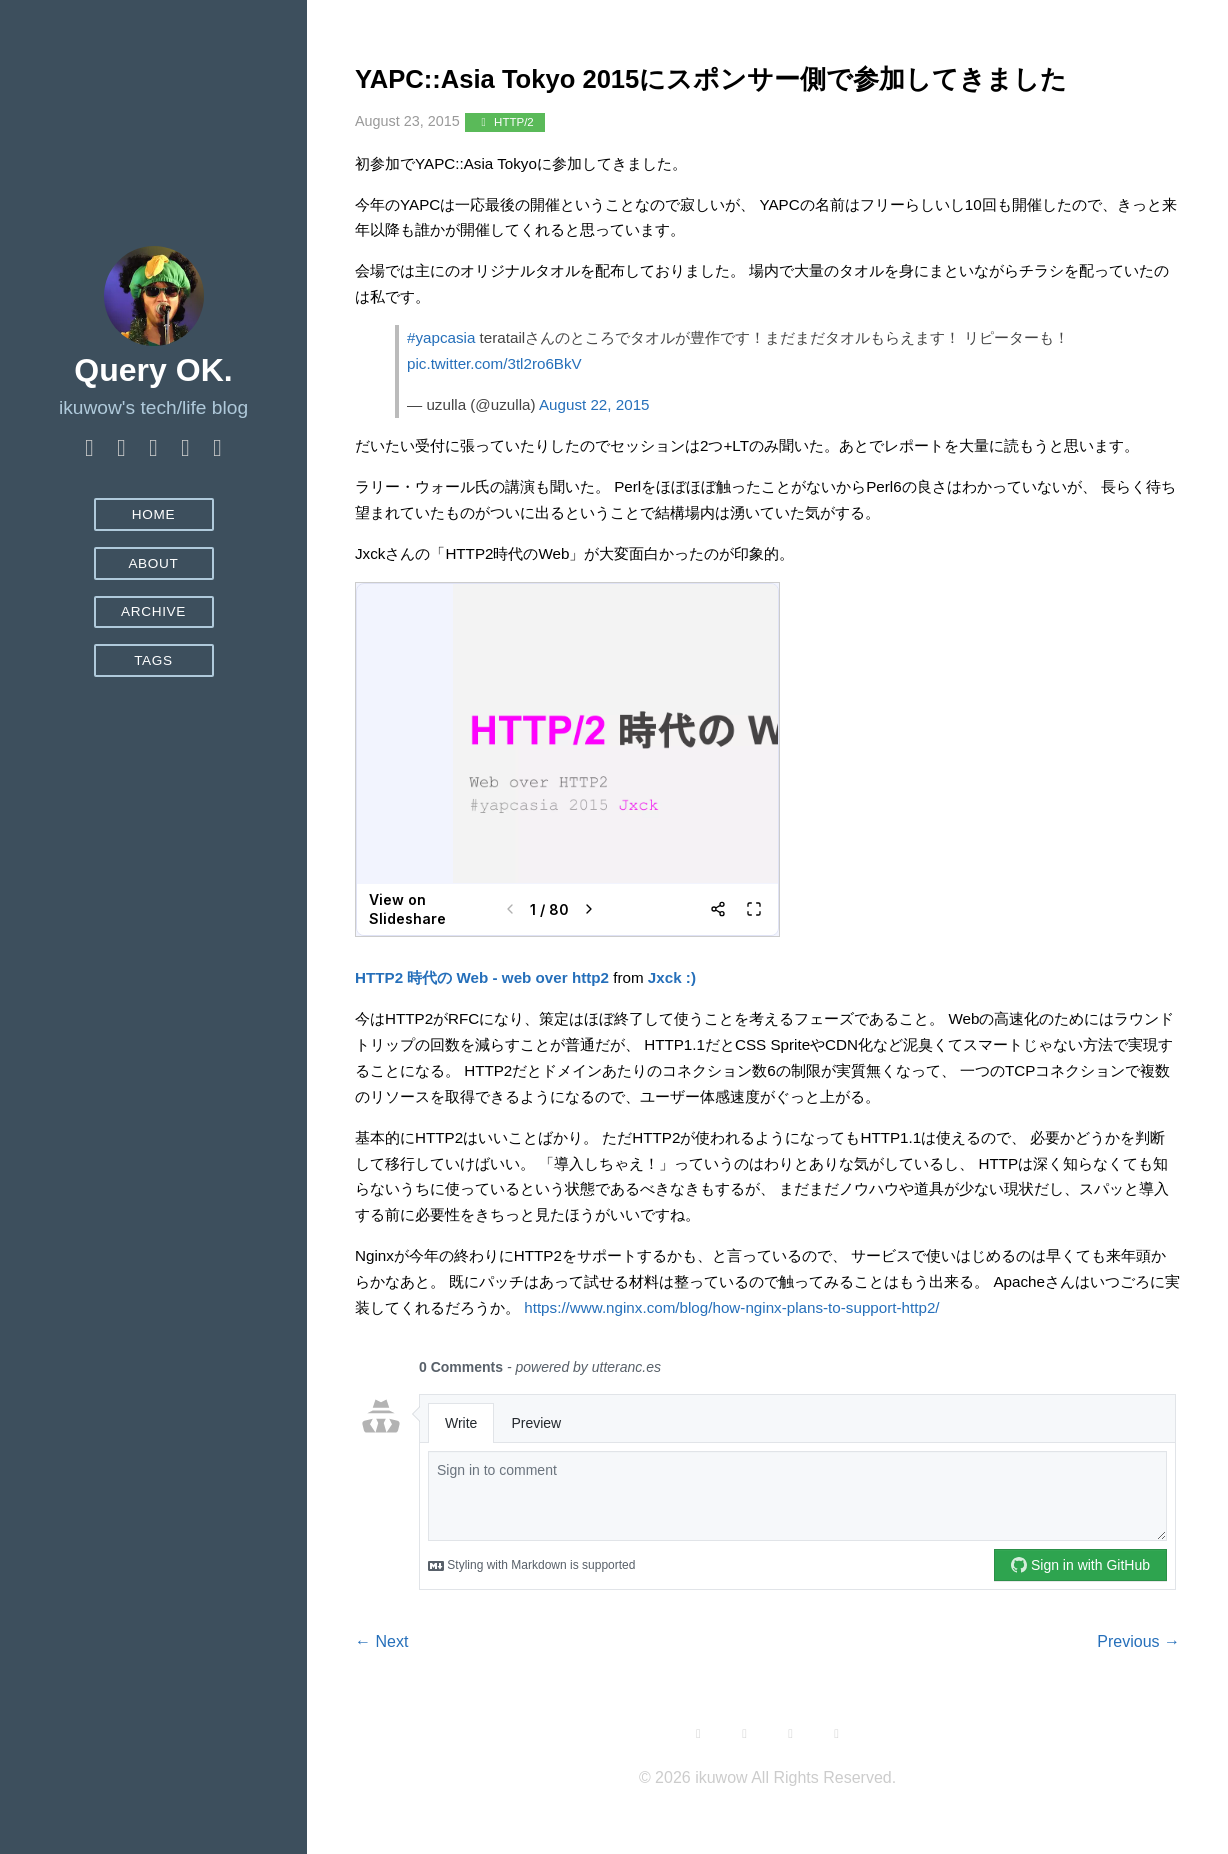 This screenshot has width=1228, height=1854. What do you see at coordinates (153, 660) in the screenshot?
I see `Tags` at bounding box center [153, 660].